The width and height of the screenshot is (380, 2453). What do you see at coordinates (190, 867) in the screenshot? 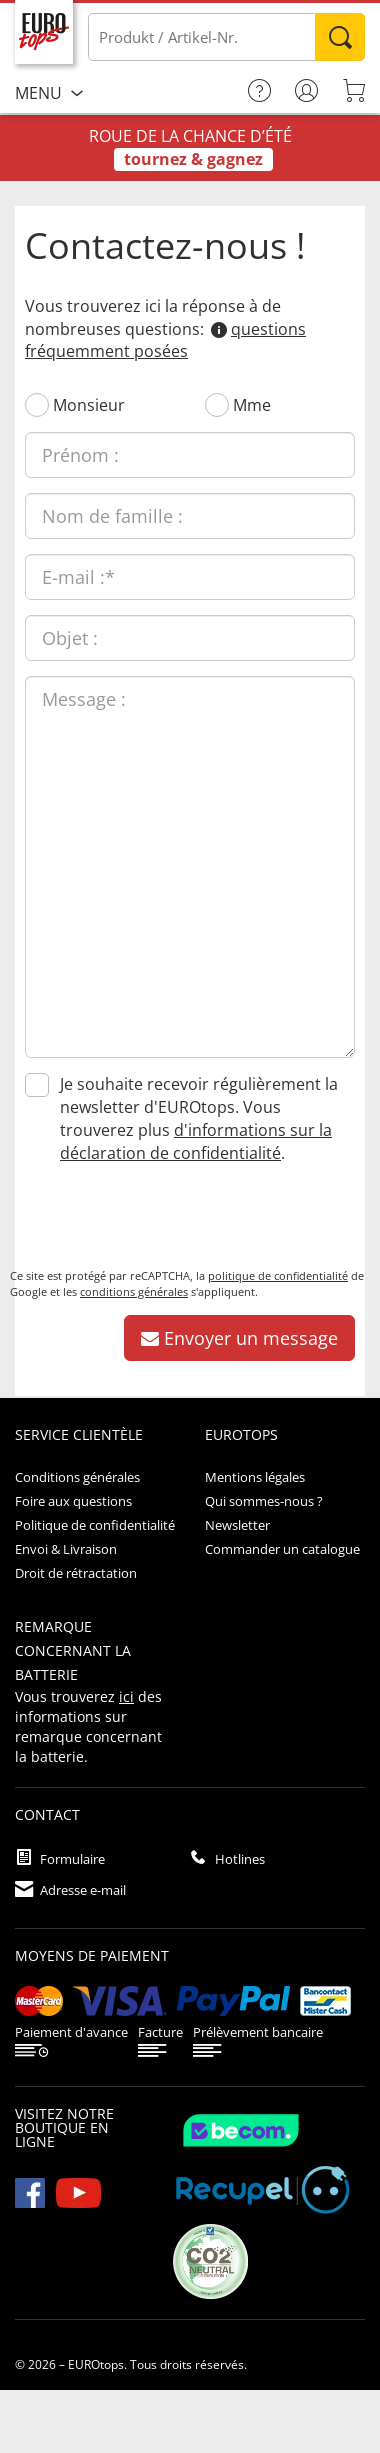
I see `[Message :]` at bounding box center [190, 867].